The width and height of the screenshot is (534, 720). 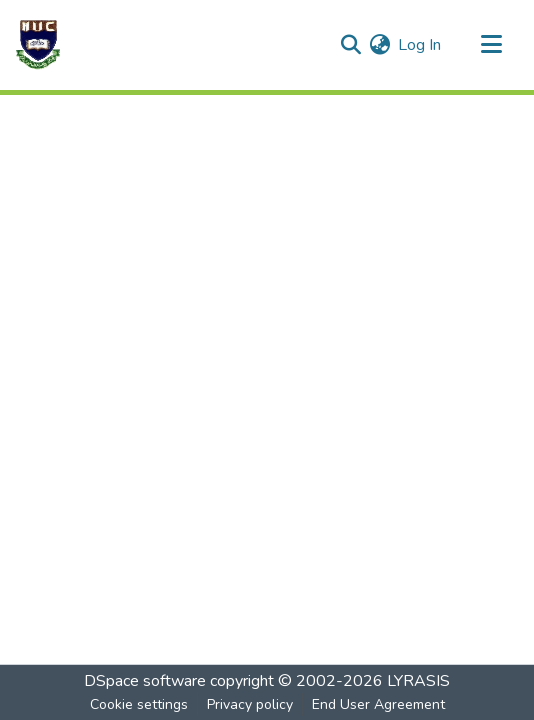 What do you see at coordinates (139, 704) in the screenshot?
I see `Cookie settings` at bounding box center [139, 704].